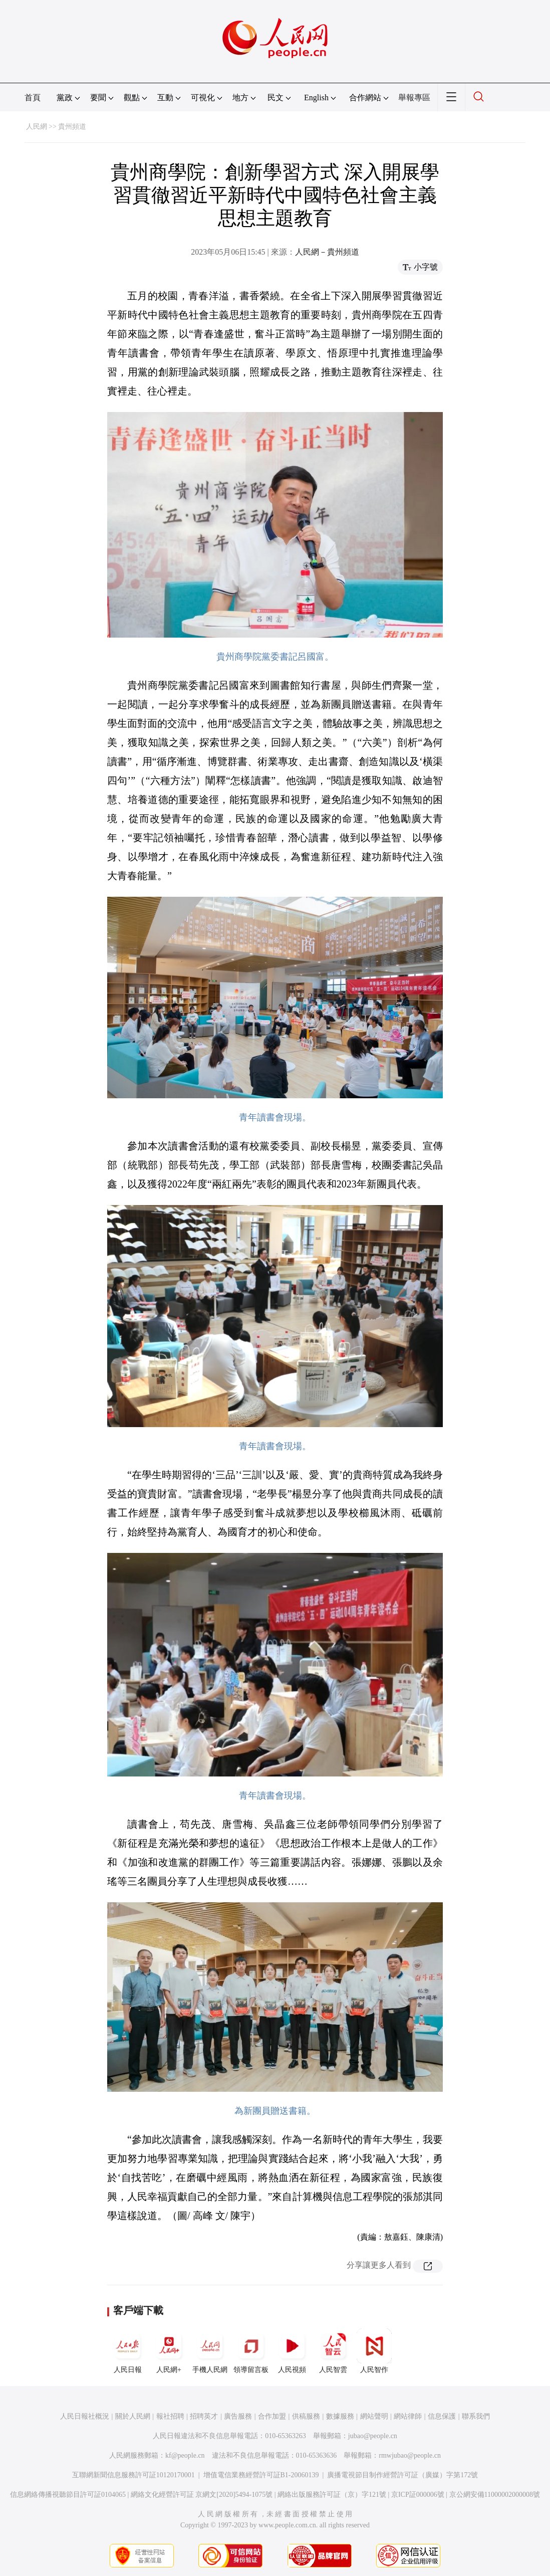  I want to click on 信息網絡傳播視聽節目許可証0104065, so click(68, 2494).